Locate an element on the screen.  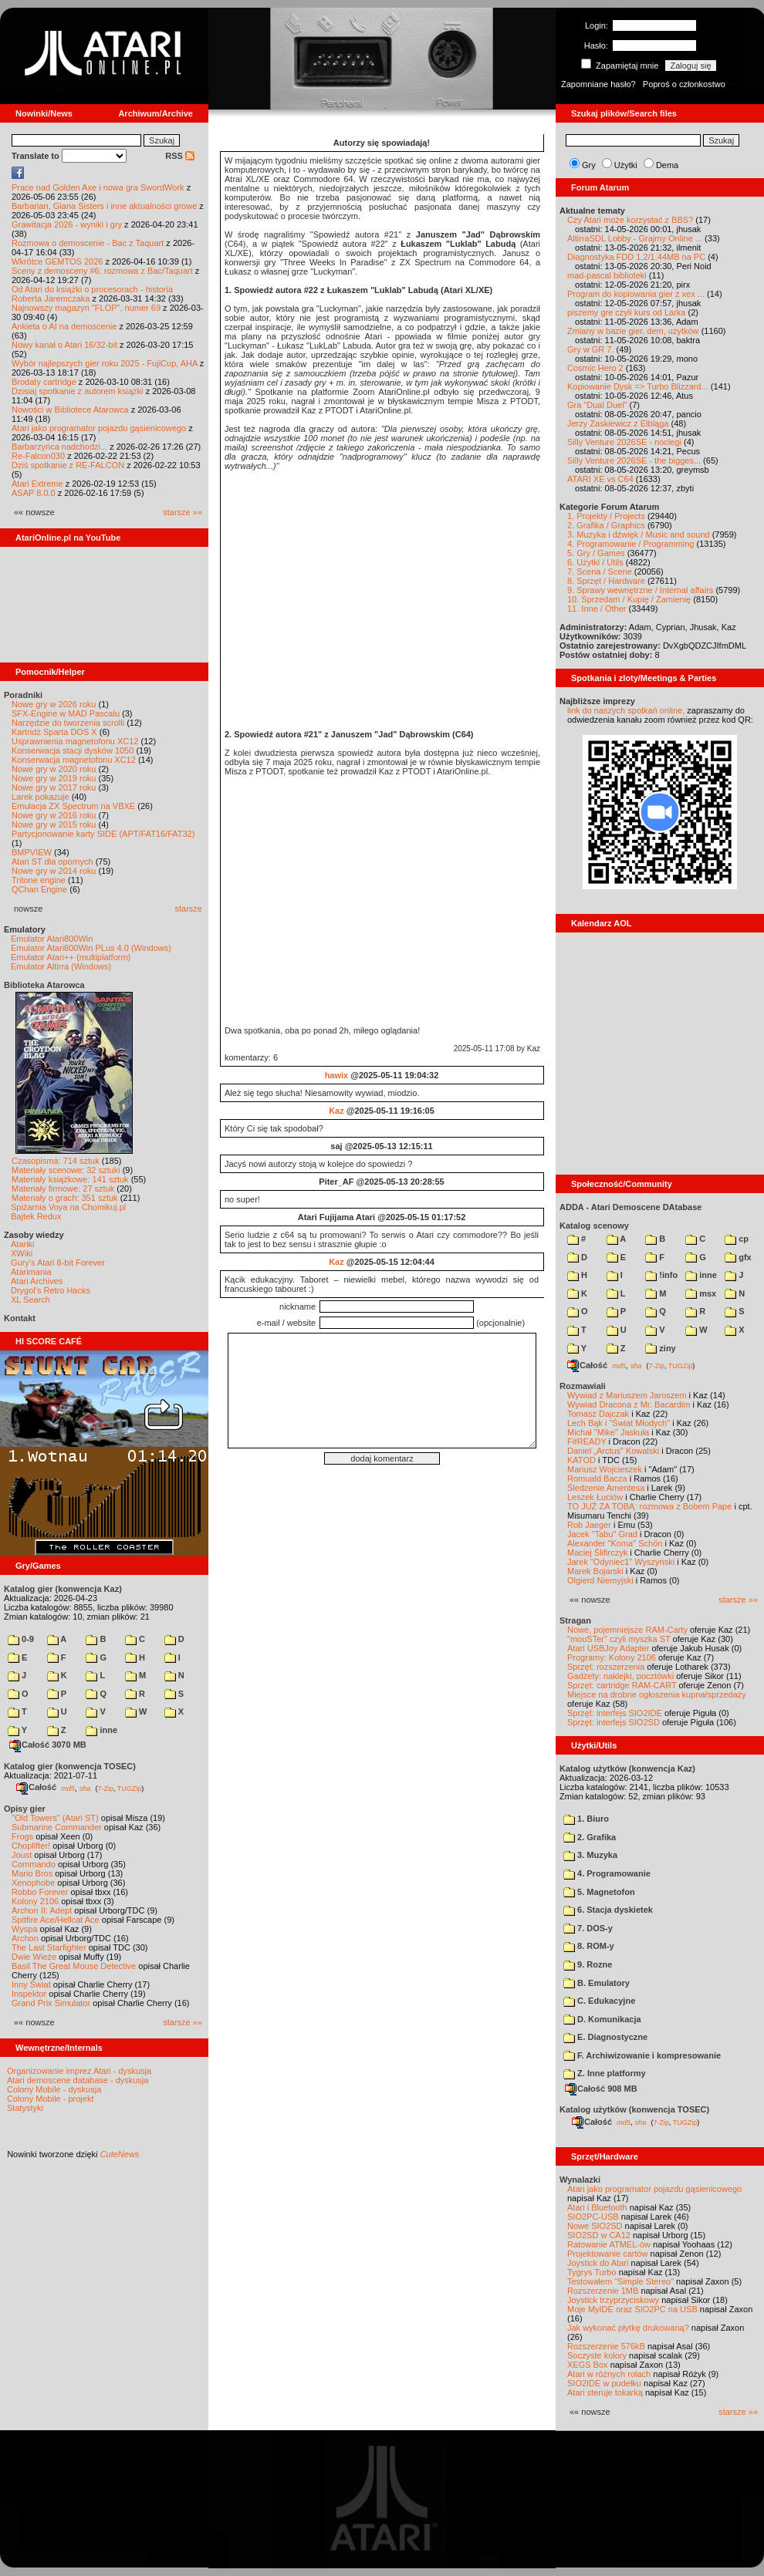
Atari demoscene database - dyskusja is located at coordinates (77, 2080).